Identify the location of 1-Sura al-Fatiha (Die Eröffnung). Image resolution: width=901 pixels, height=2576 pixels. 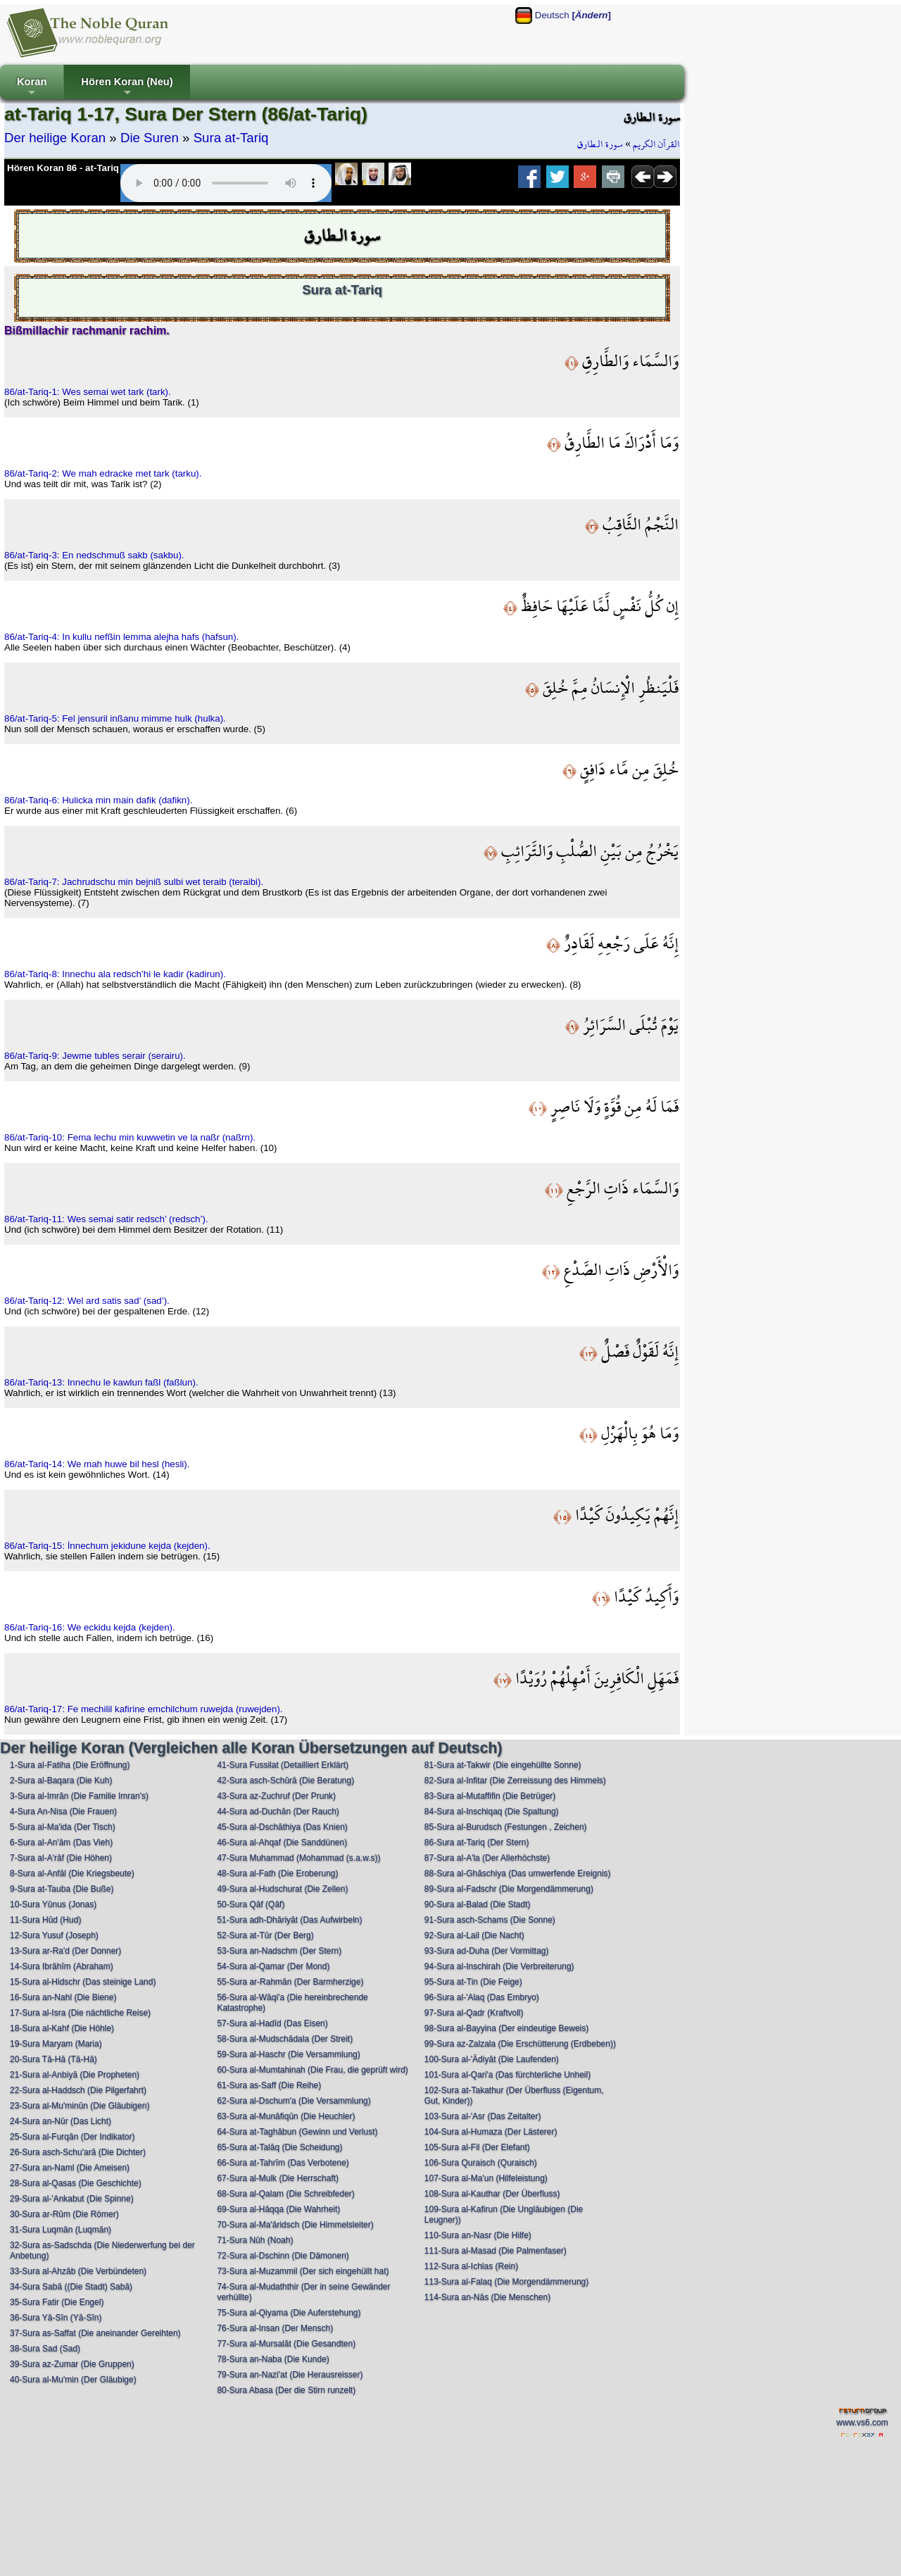
(70, 1765).